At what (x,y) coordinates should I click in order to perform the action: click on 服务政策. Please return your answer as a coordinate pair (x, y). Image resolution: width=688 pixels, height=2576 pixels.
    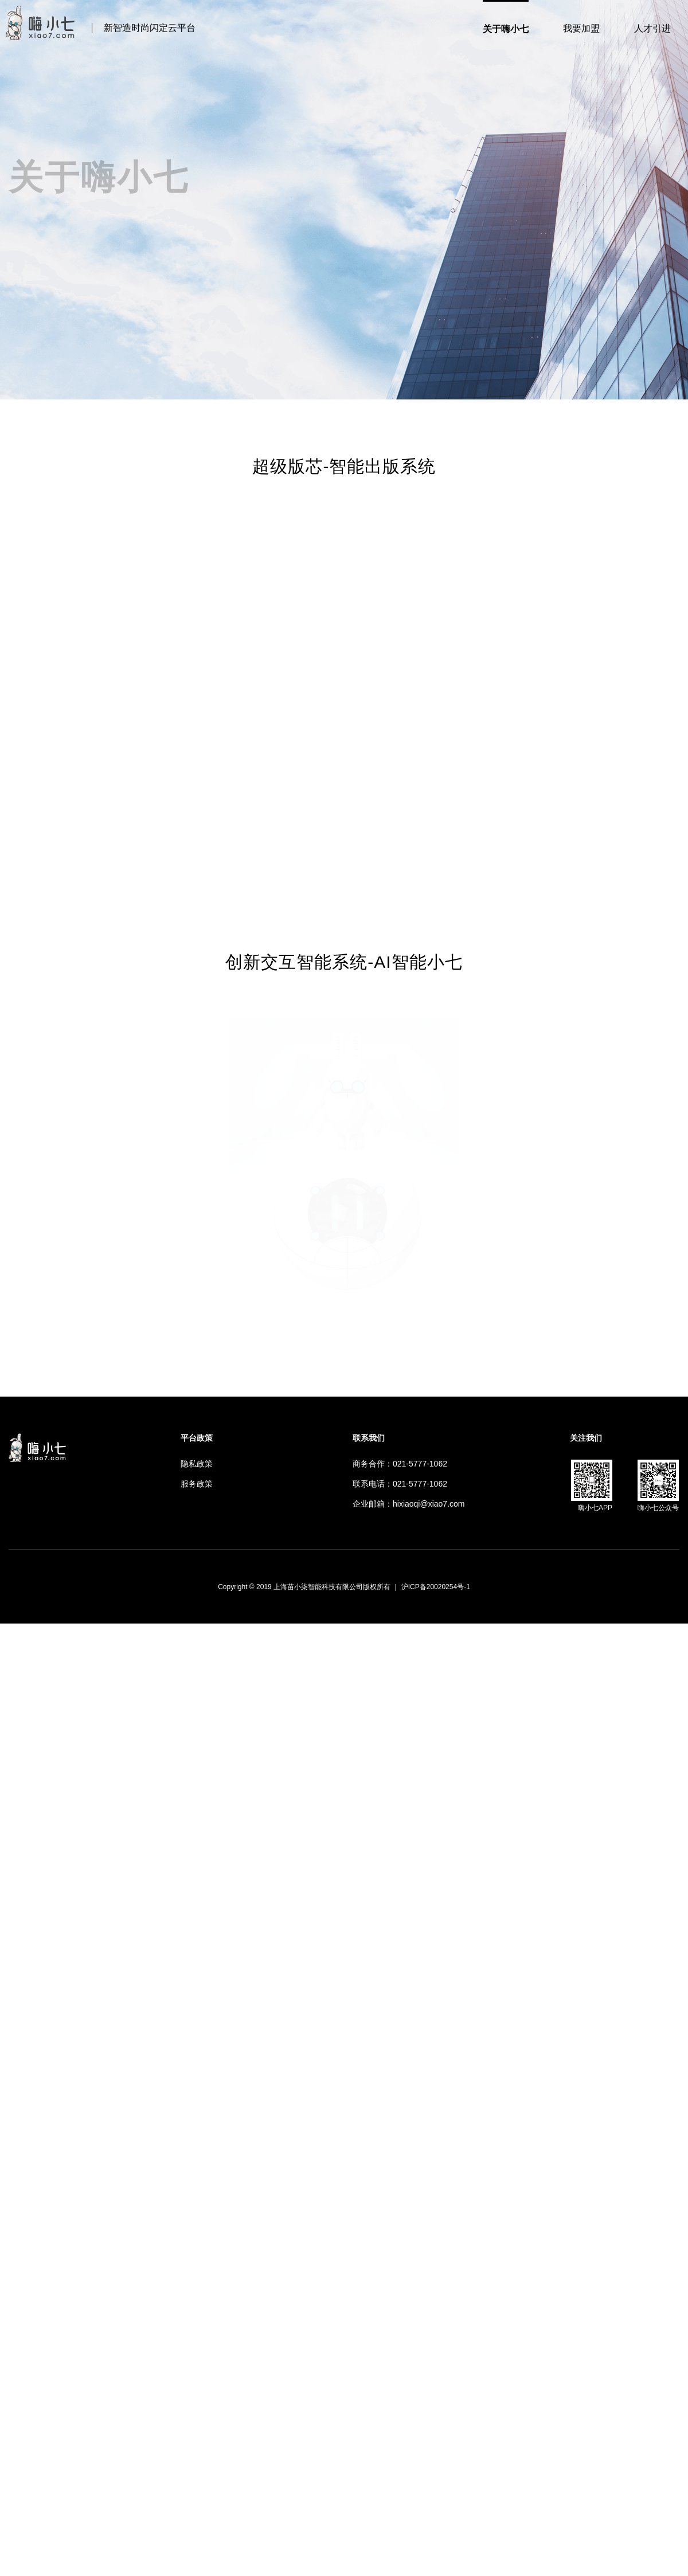
    Looking at the image, I should click on (197, 1483).